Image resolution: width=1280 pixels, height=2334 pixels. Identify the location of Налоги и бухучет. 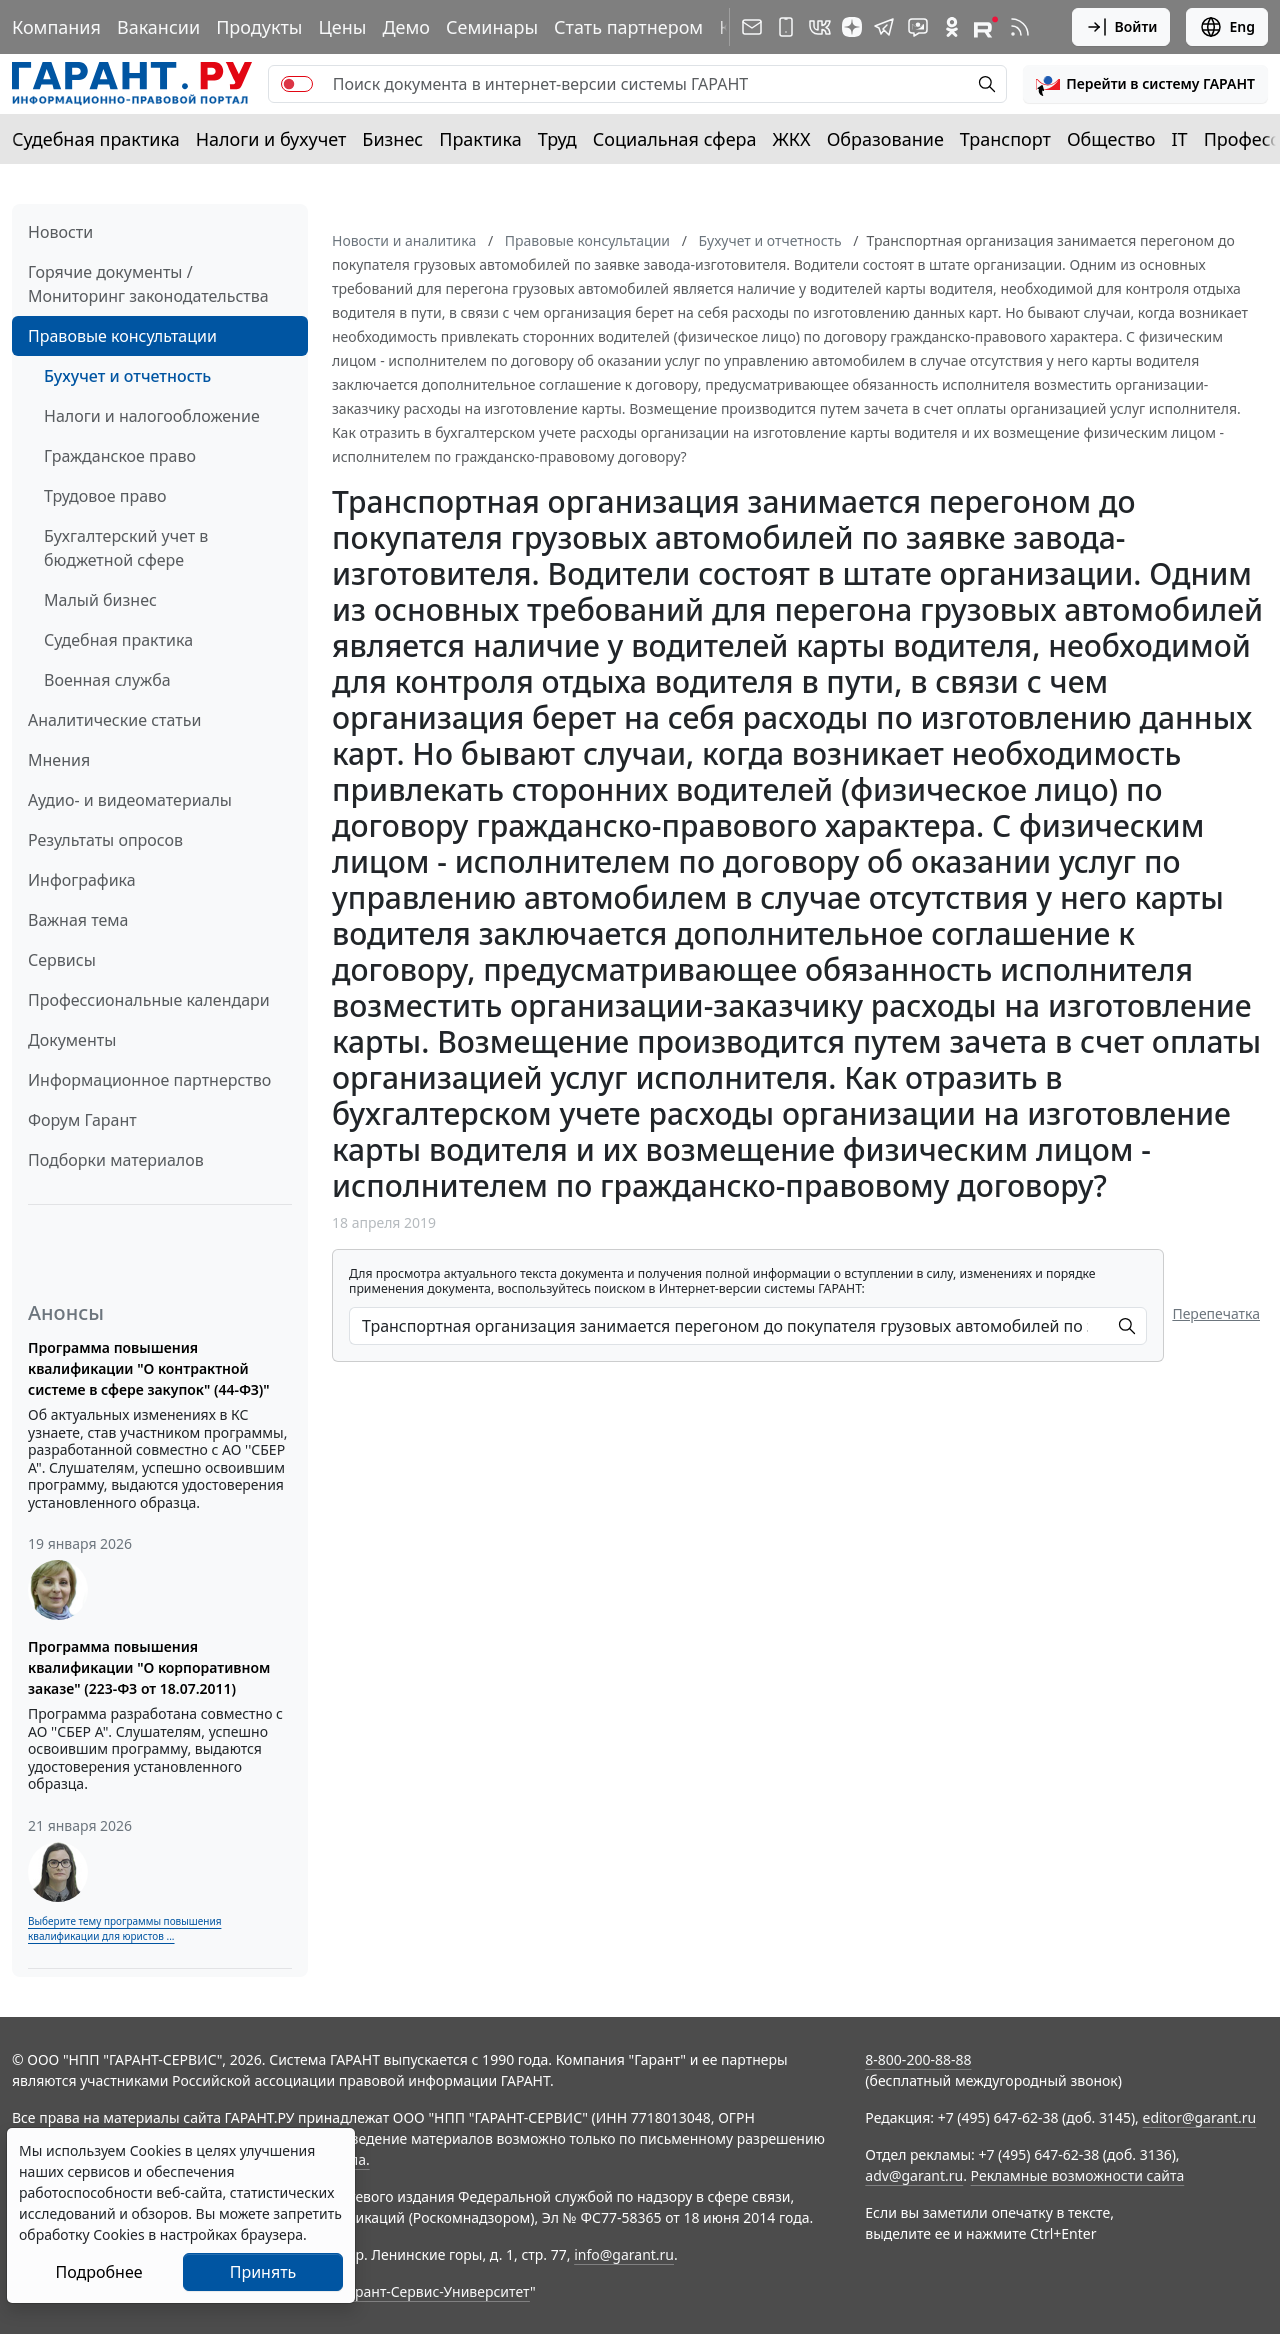
(271, 139).